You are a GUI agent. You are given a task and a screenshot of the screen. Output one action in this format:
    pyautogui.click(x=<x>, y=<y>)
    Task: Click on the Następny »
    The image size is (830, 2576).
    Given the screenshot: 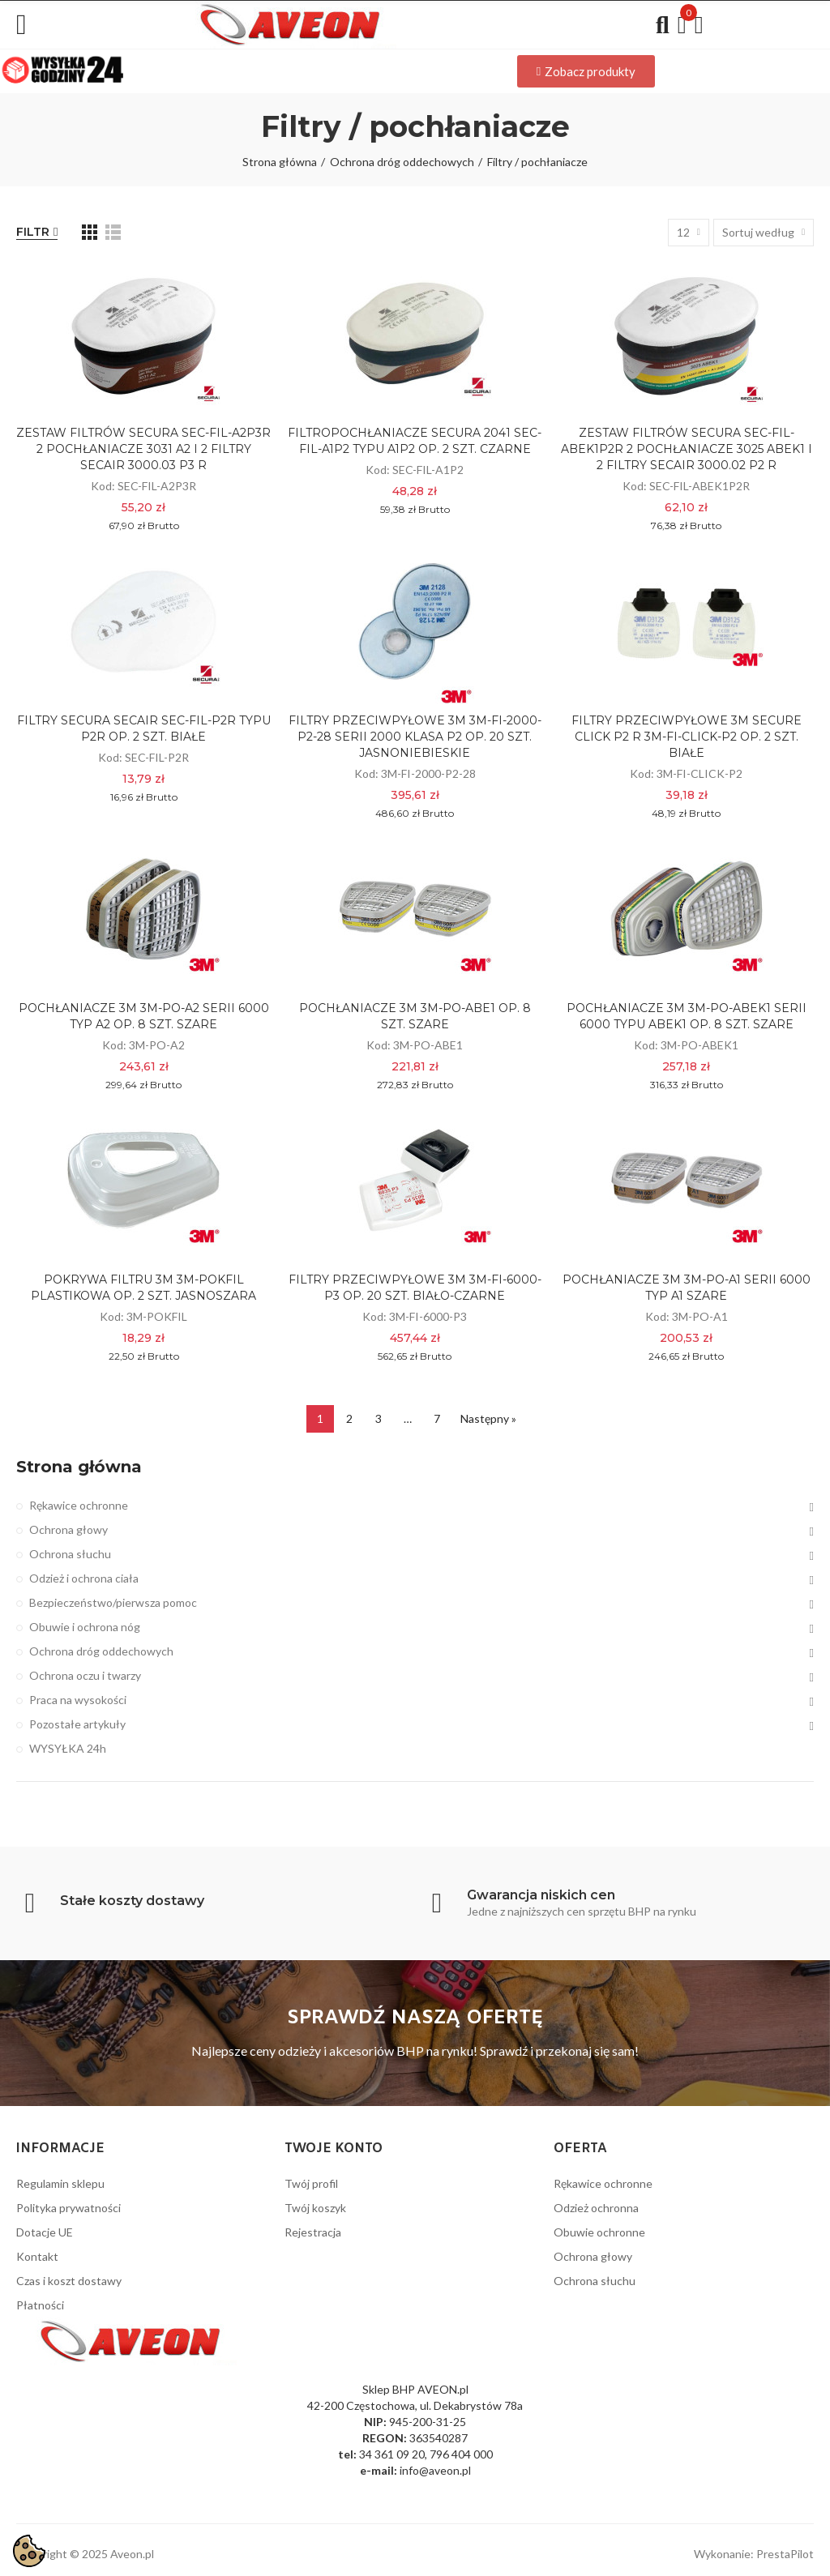 What is the action you would take?
    pyautogui.click(x=488, y=1418)
    